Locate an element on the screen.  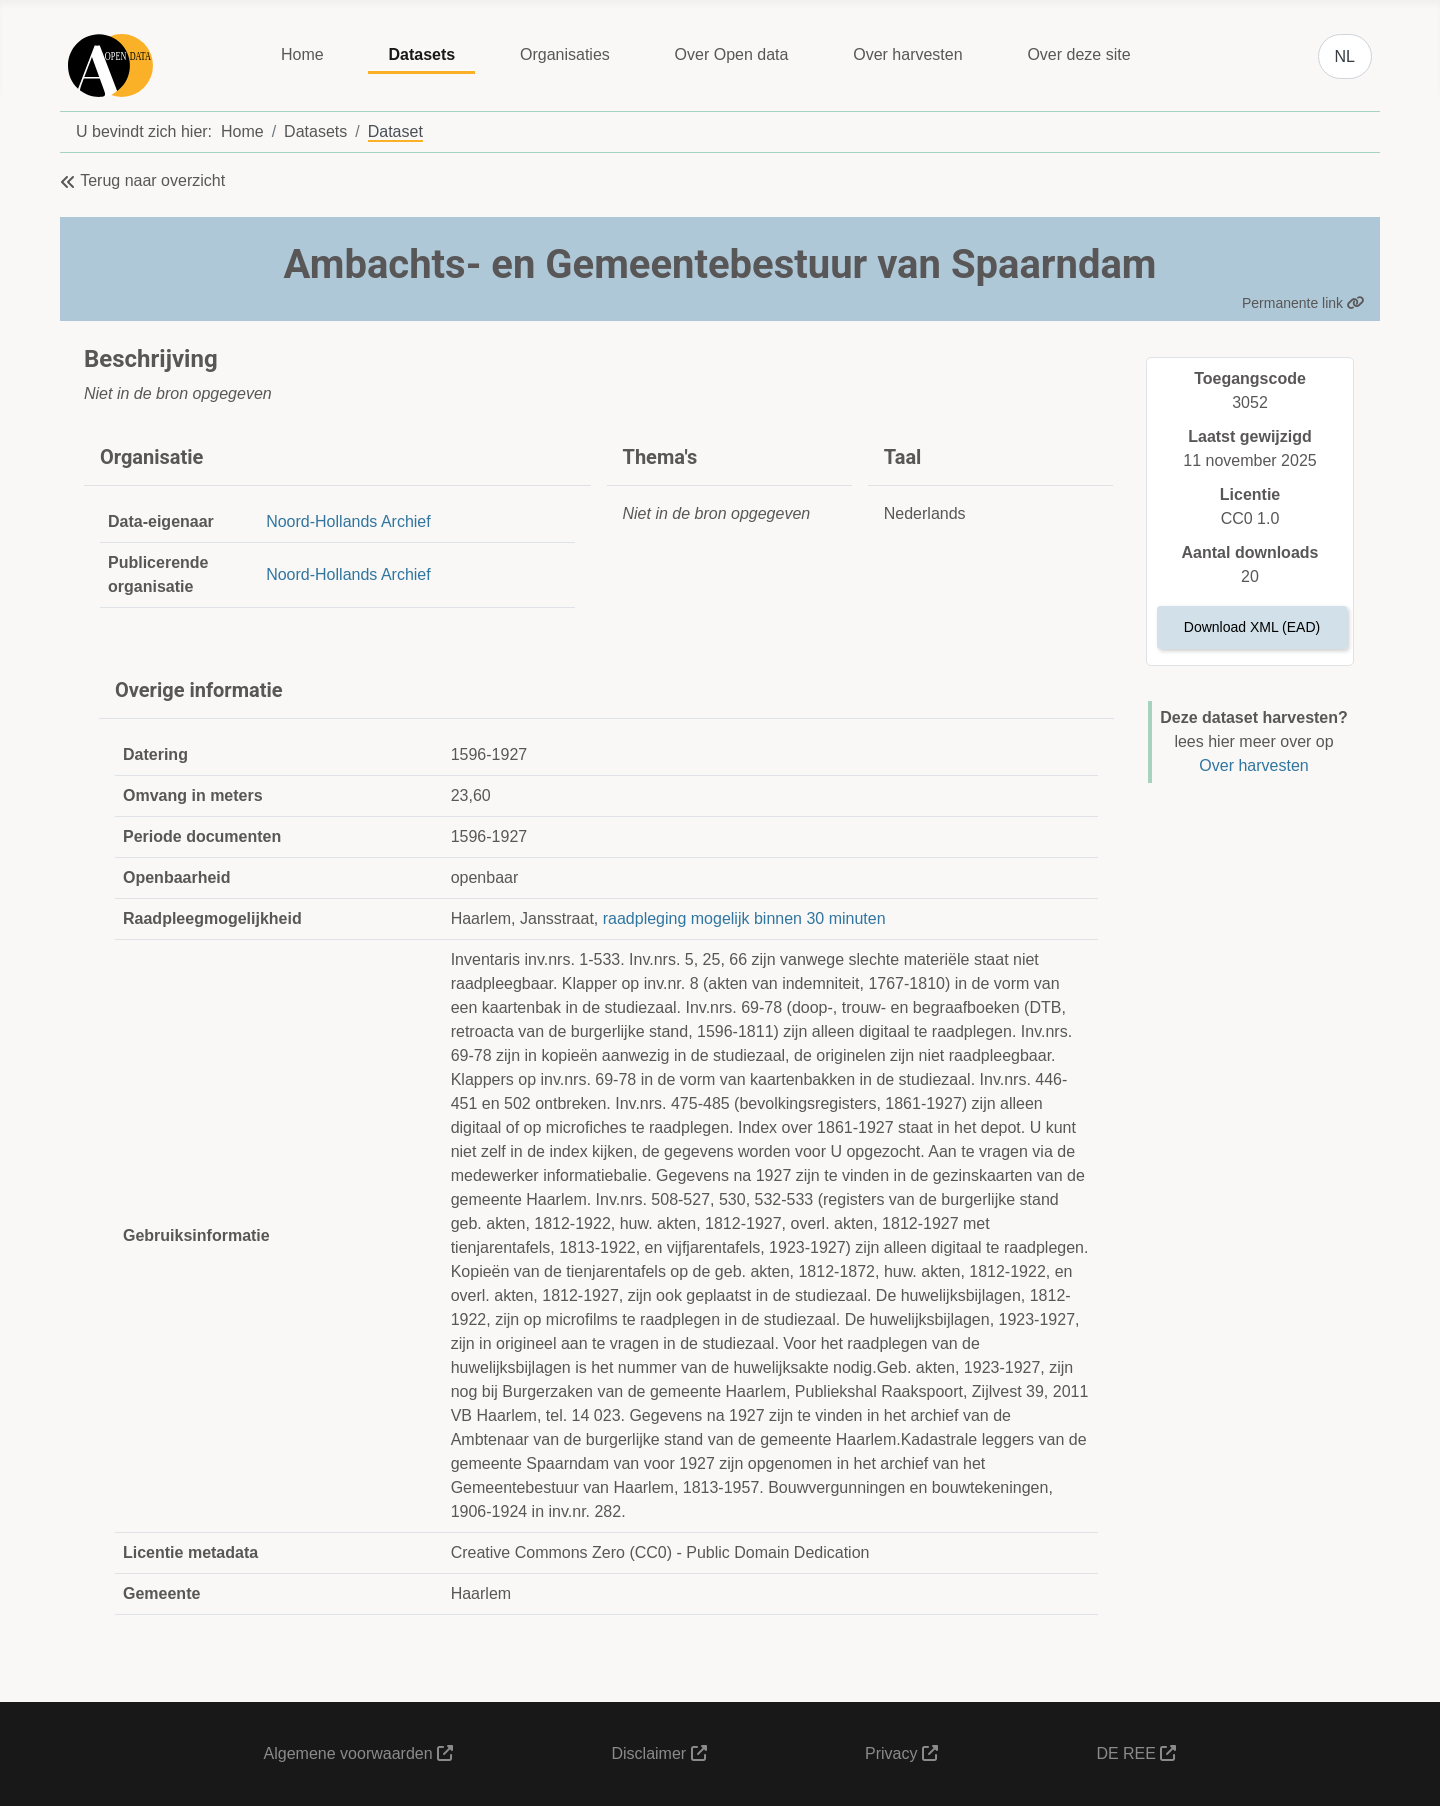
raadpleging mogelijk binnen 30 minuten is located at coordinates (744, 918).